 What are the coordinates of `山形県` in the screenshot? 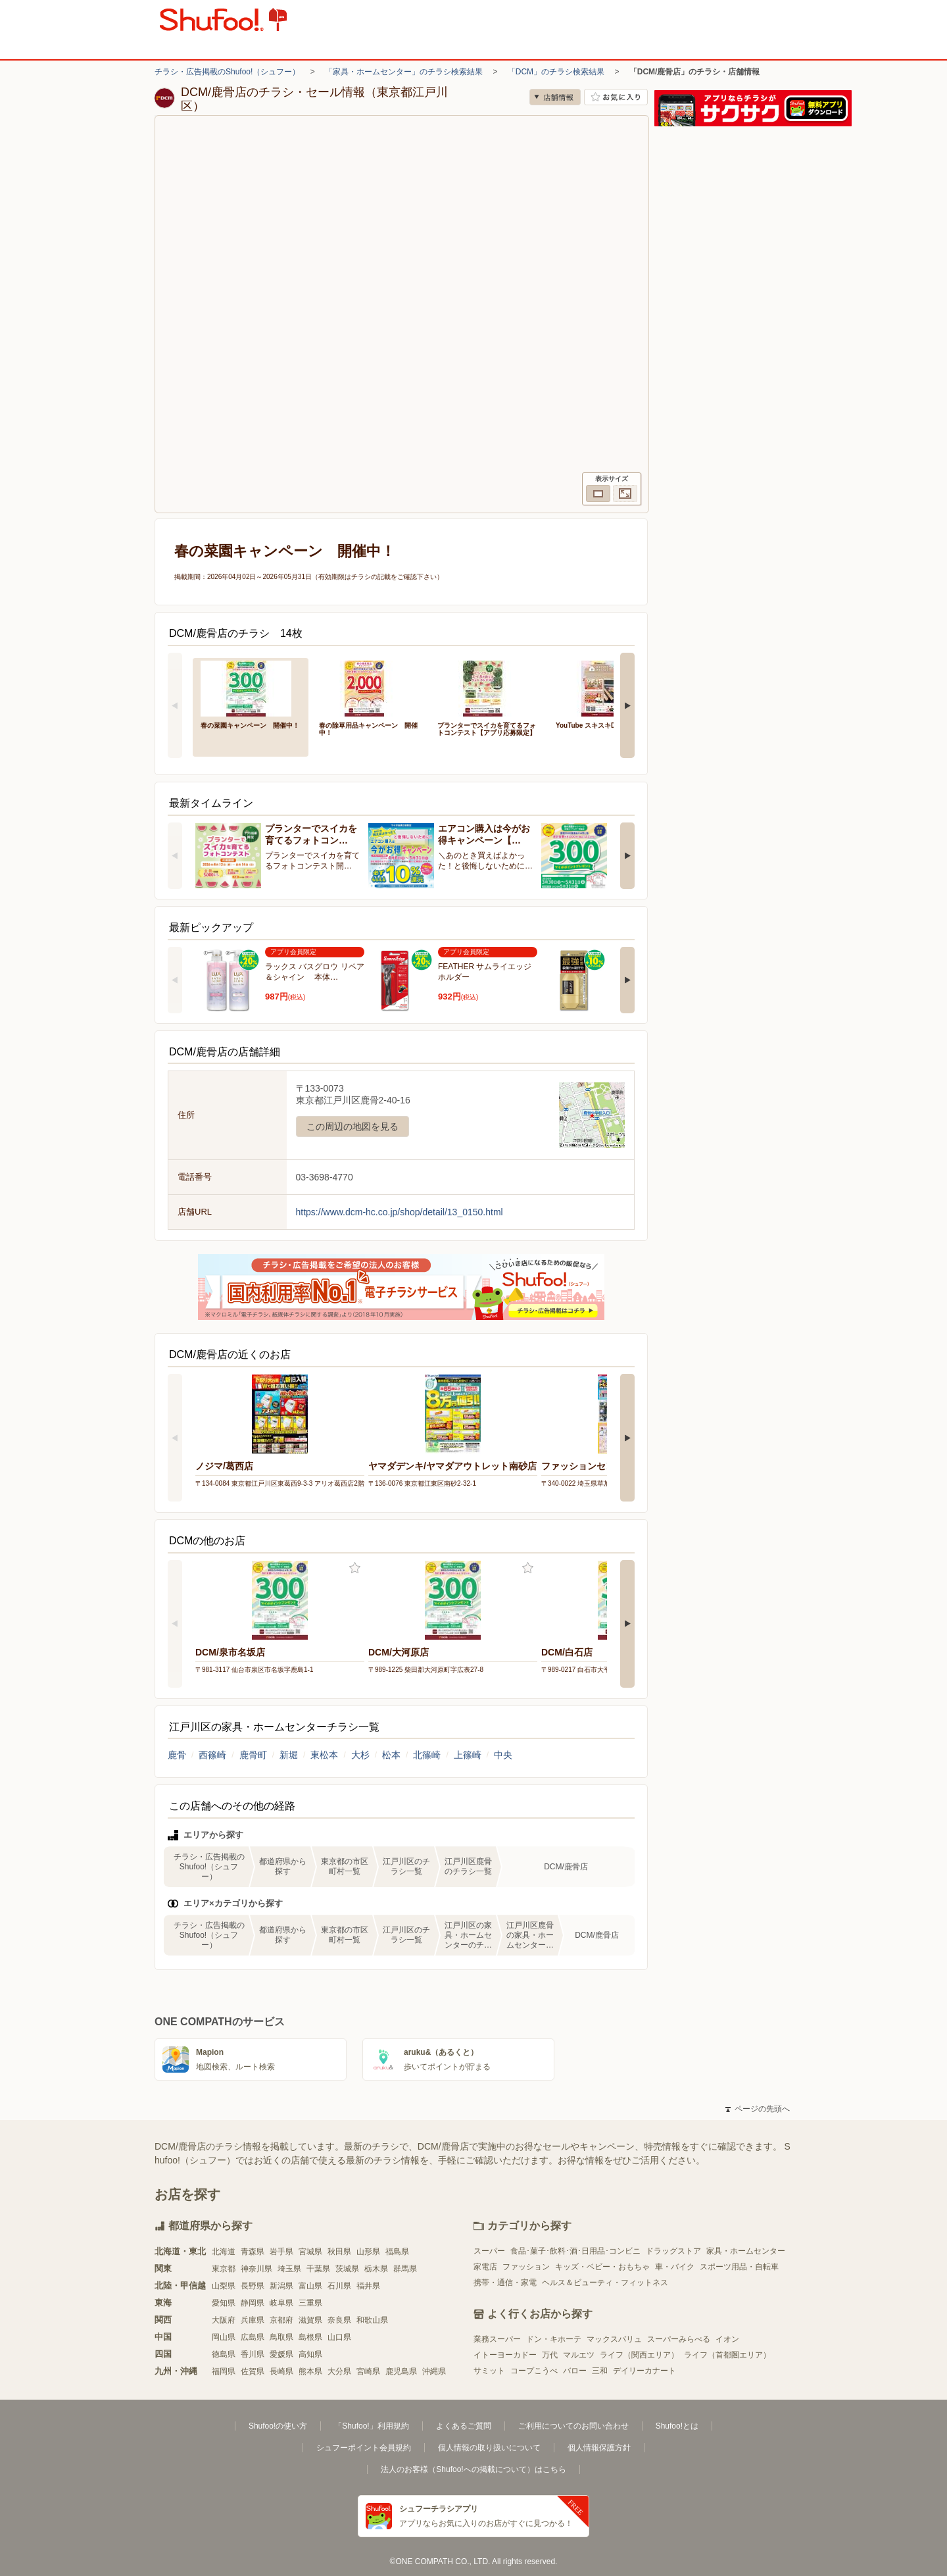 It's located at (368, 2251).